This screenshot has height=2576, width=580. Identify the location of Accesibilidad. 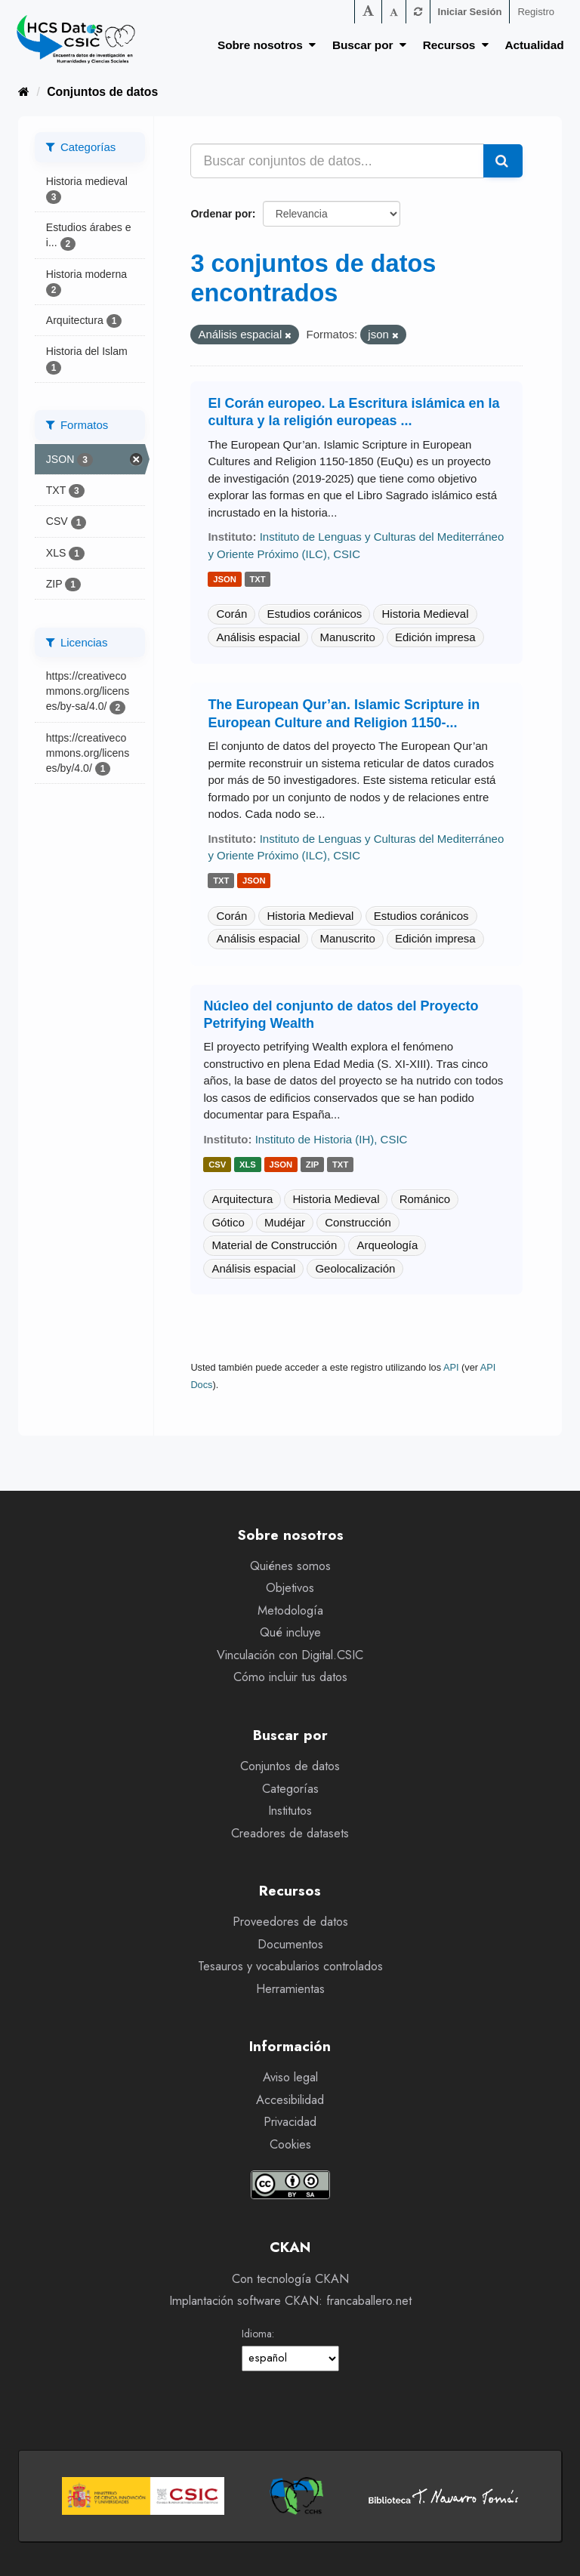
(290, 2100).